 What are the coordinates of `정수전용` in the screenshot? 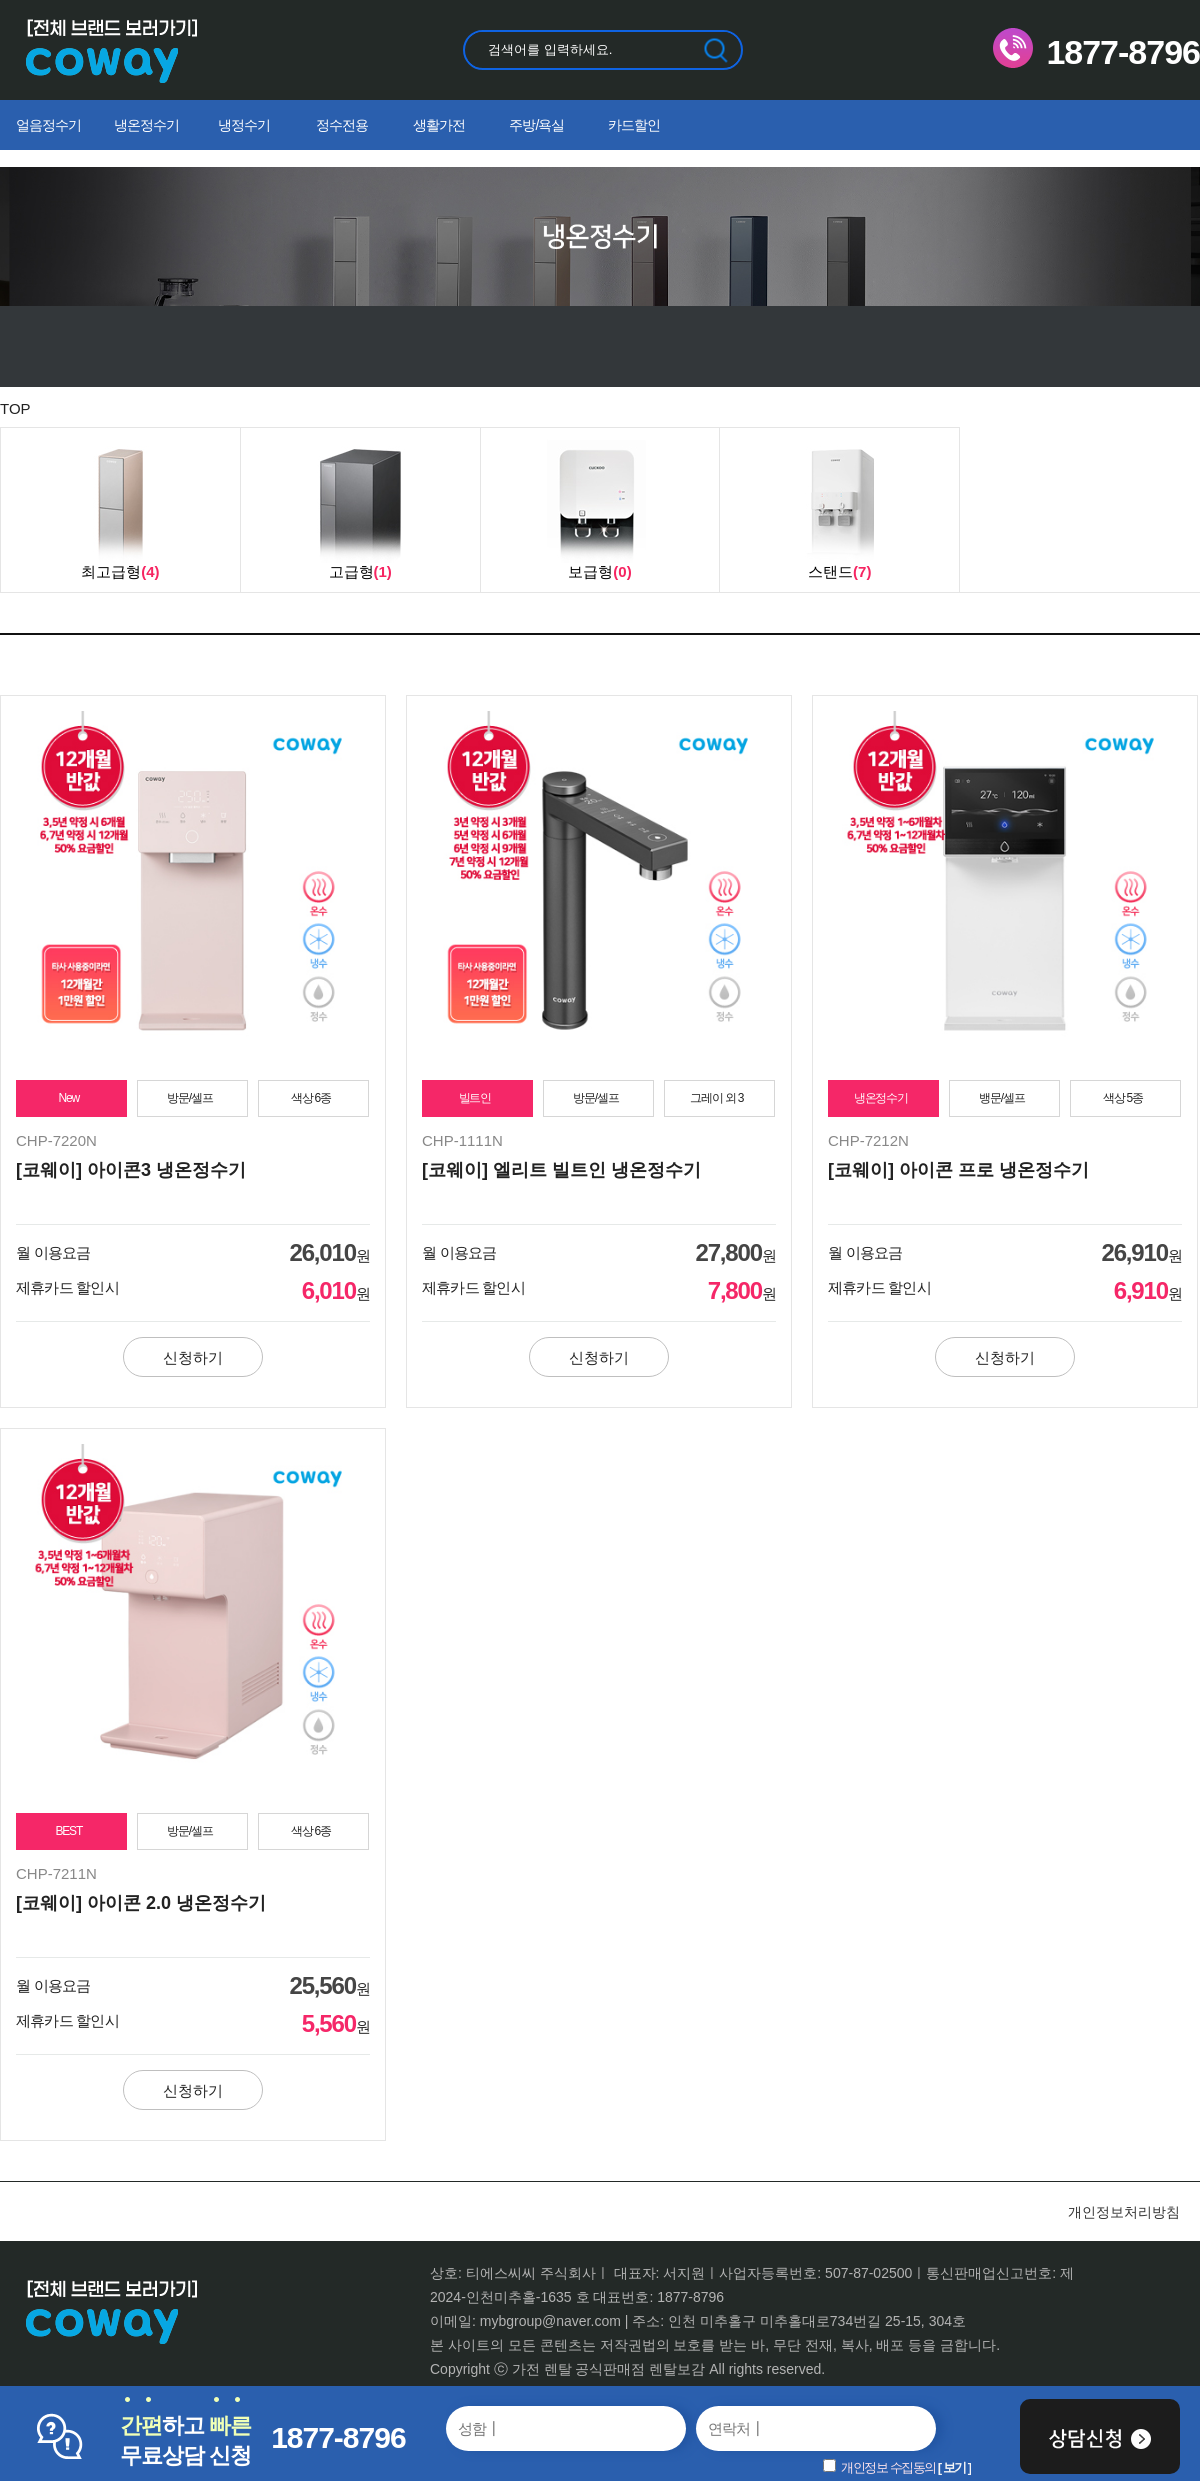 It's located at (342, 125).